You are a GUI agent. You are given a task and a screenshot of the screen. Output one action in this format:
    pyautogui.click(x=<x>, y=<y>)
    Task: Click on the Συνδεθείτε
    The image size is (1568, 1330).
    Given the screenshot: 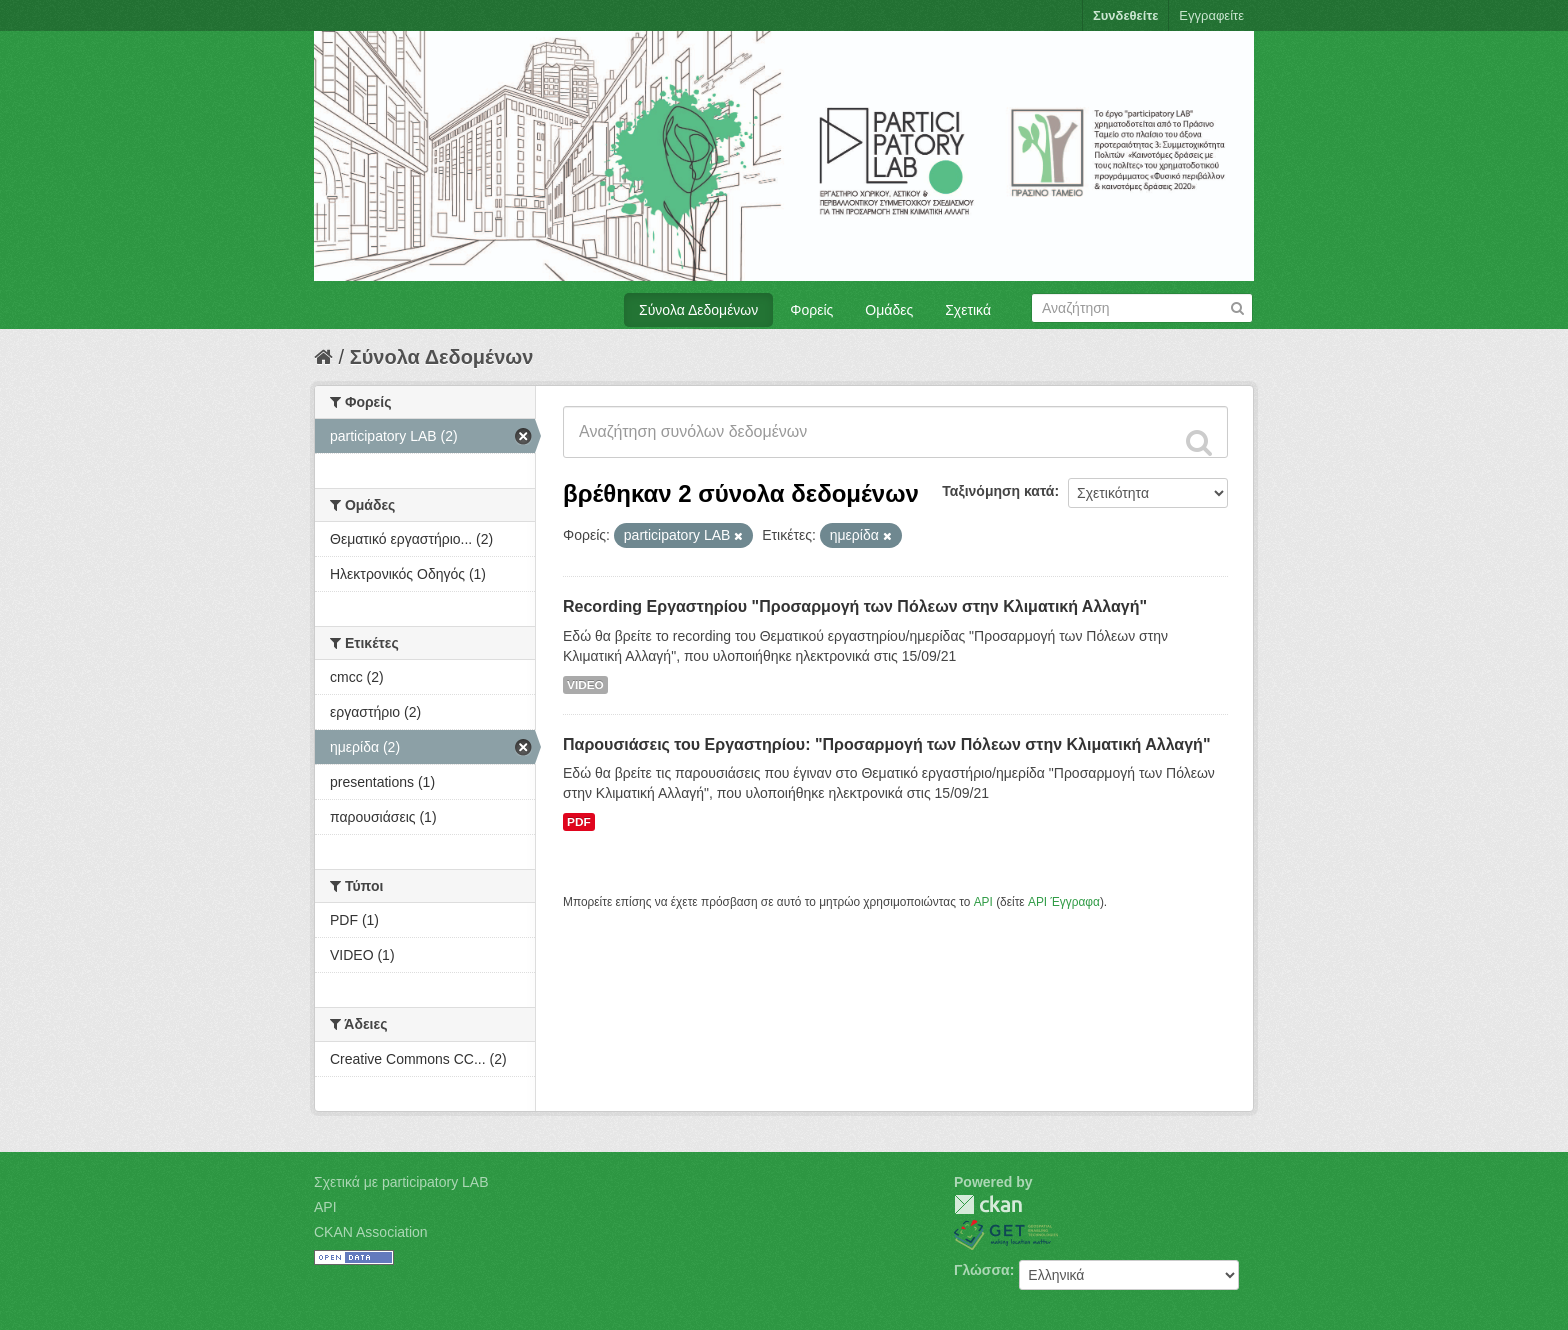 What is the action you would take?
    pyautogui.click(x=1125, y=15)
    